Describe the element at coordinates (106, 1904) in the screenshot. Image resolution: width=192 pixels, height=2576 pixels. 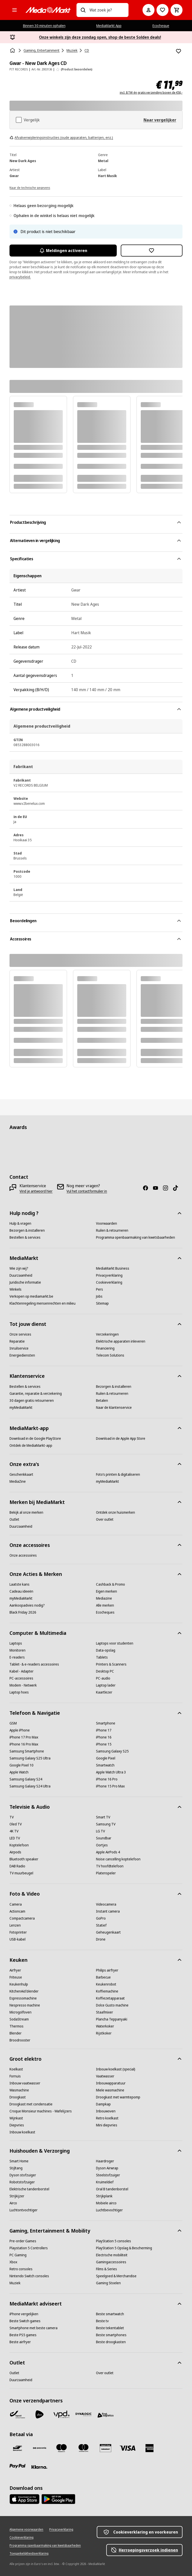
I see `[Videocamera]` at that location.